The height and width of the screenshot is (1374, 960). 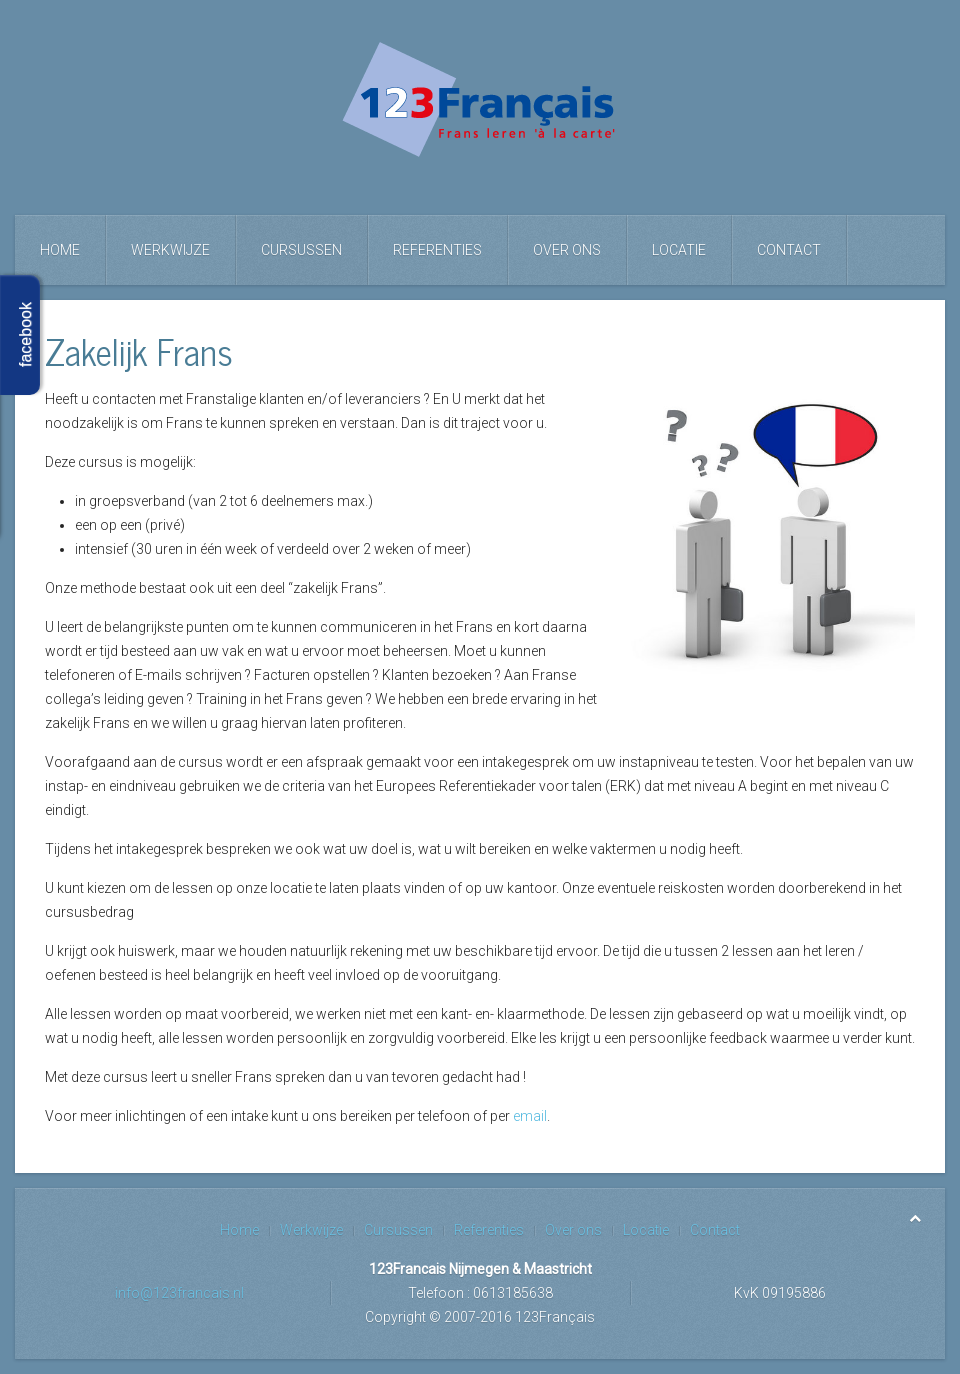 I want to click on Home, so click(x=60, y=250).